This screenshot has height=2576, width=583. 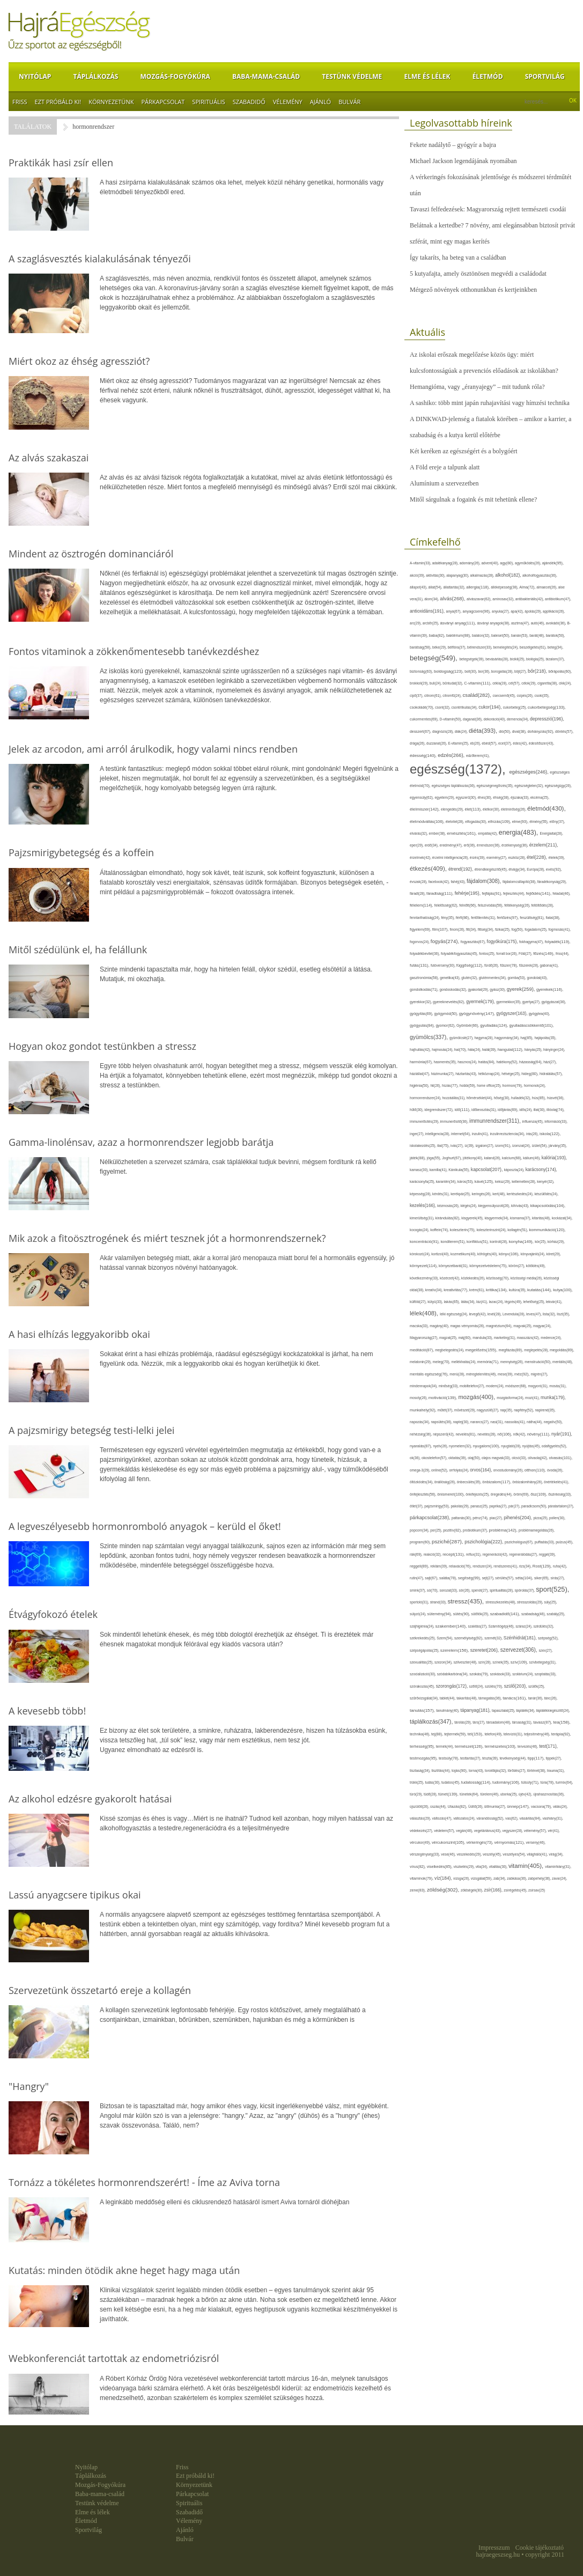 What do you see at coordinates (513, 1758) in the screenshot?
I see `tevékenység(44),` at bounding box center [513, 1758].